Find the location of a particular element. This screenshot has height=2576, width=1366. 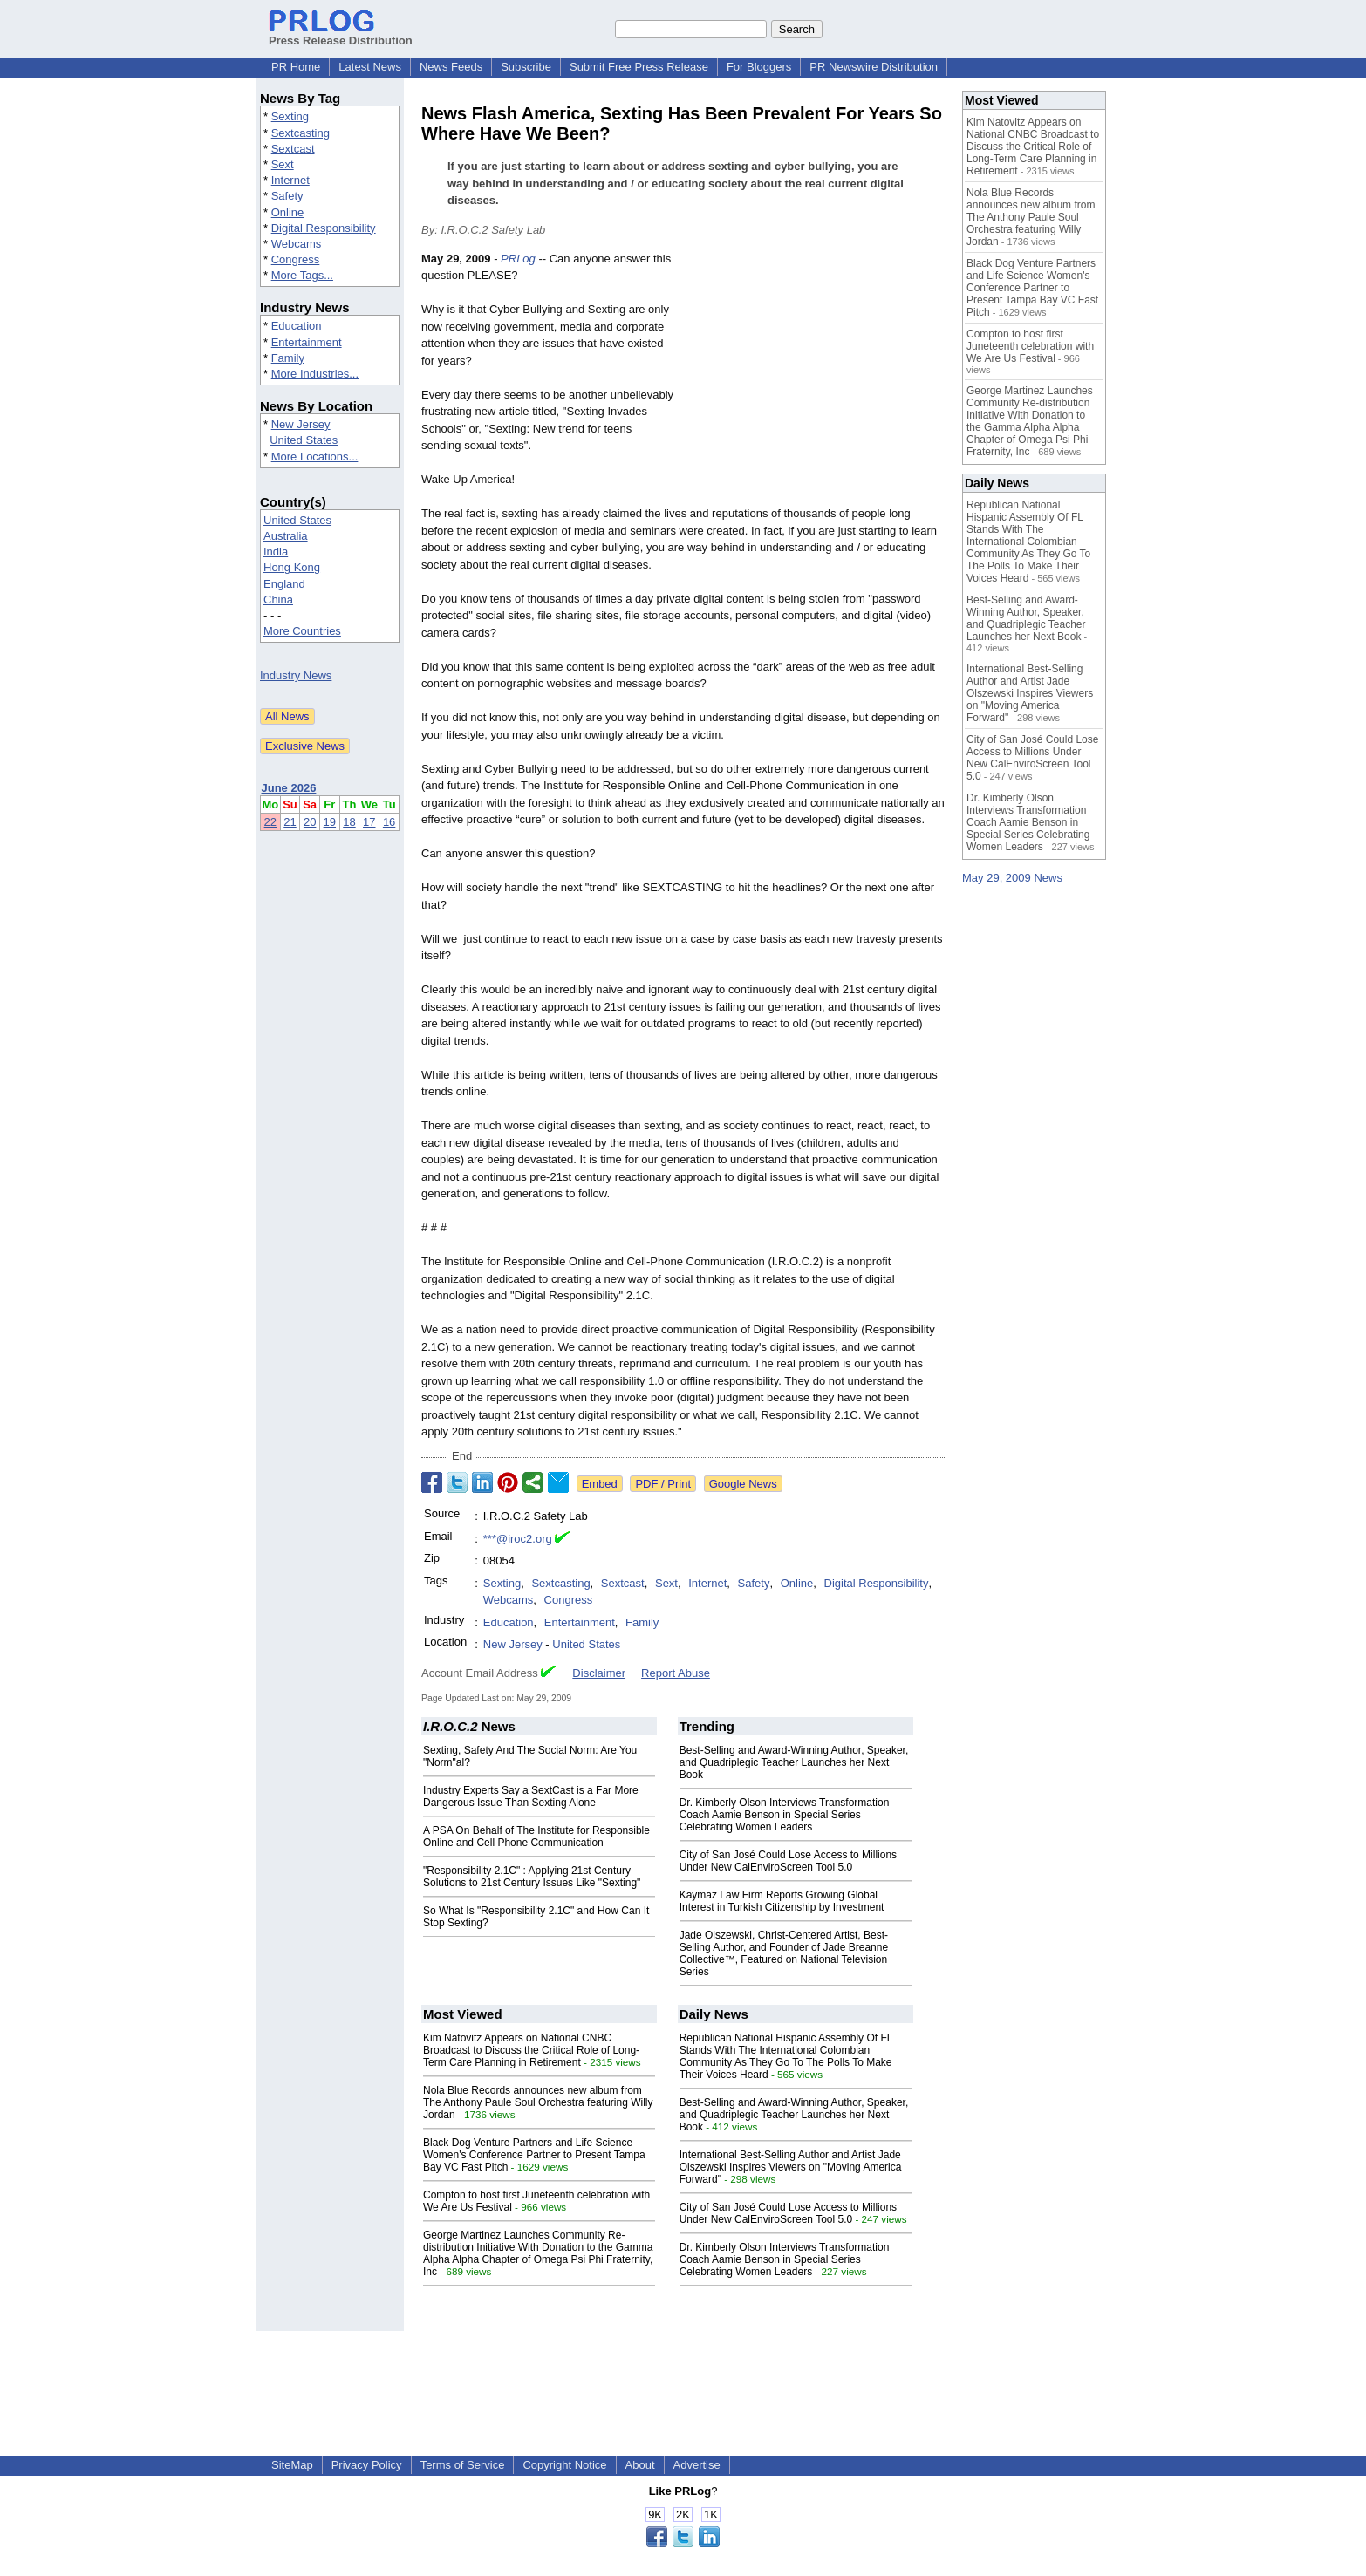

India is located at coordinates (275, 551).